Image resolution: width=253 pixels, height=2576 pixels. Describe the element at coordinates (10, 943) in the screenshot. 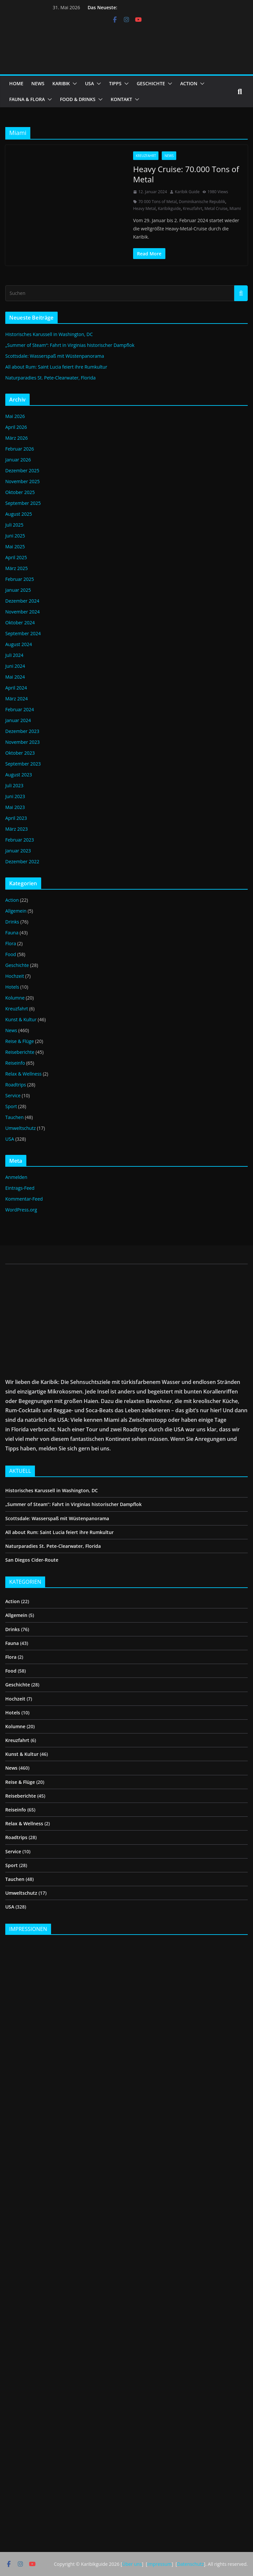

I see `Flora` at that location.